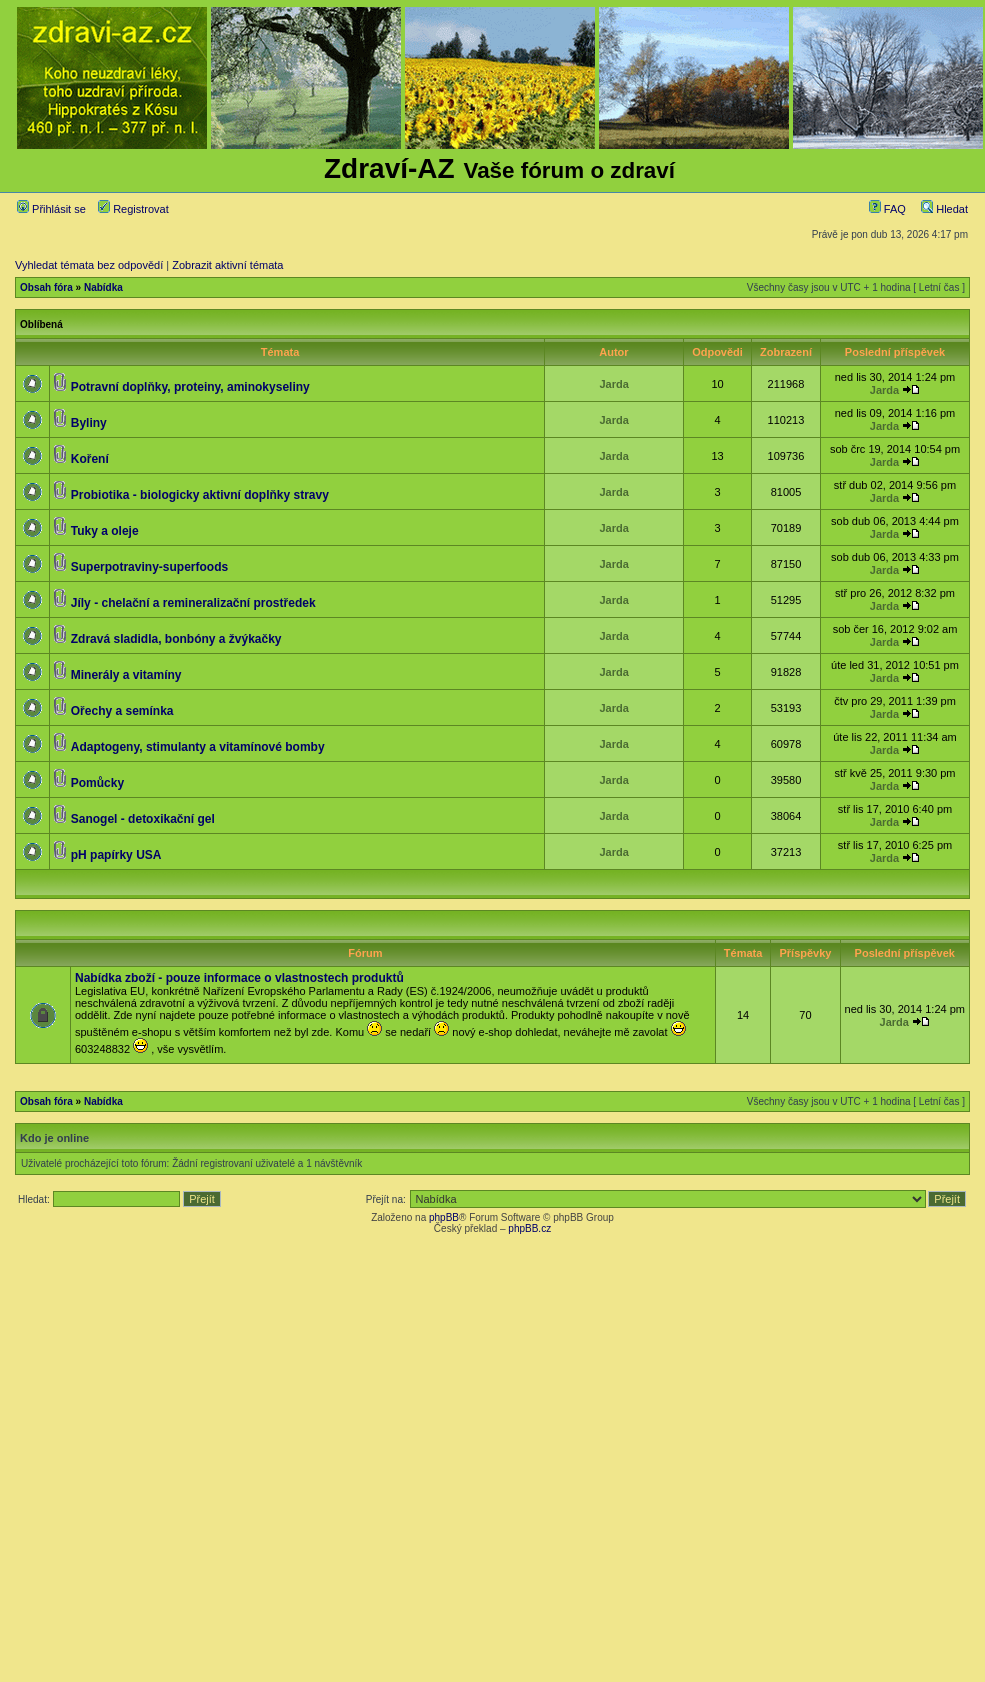 The height and width of the screenshot is (1682, 985). Describe the element at coordinates (190, 387) in the screenshot. I see `Potravní doplňky, proteiny, aminokyseliny` at that location.